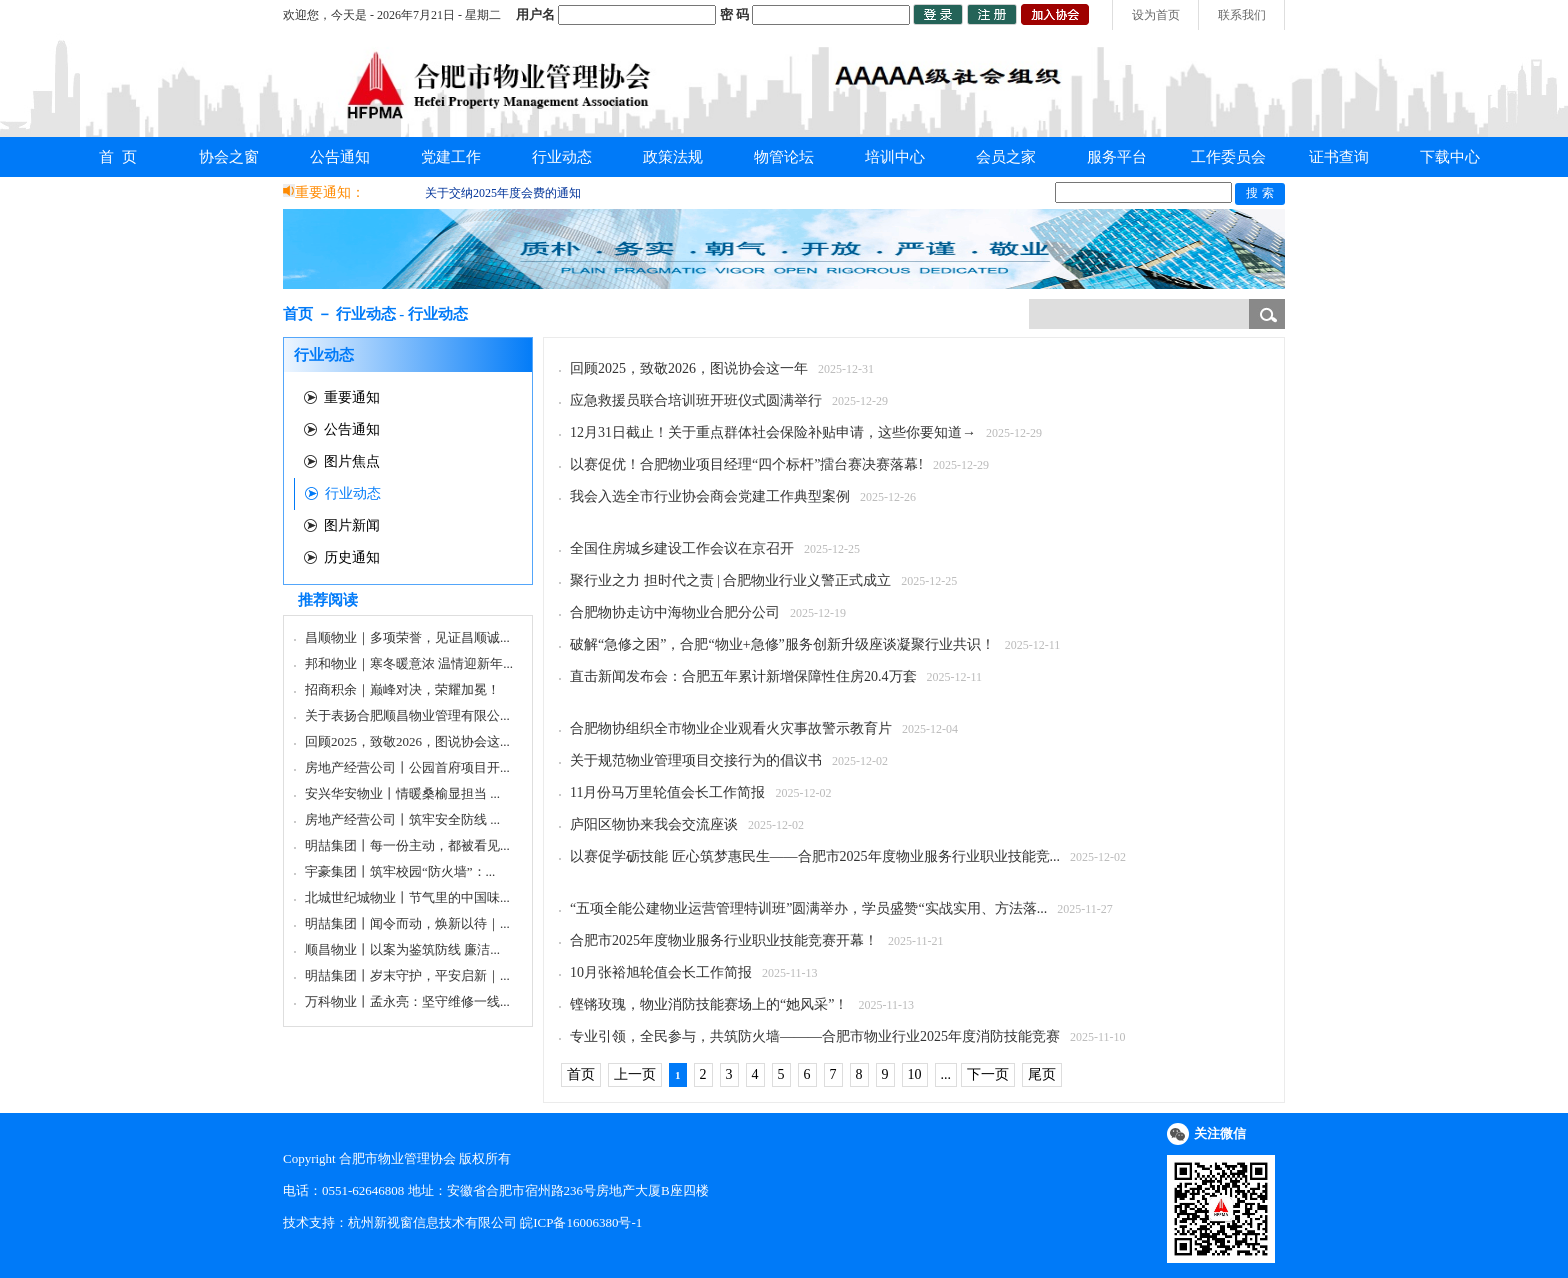 Image resolution: width=1568 pixels, height=1278 pixels. What do you see at coordinates (407, 897) in the screenshot?
I see `北城世纪城物业丨节气里的中国味...` at bounding box center [407, 897].